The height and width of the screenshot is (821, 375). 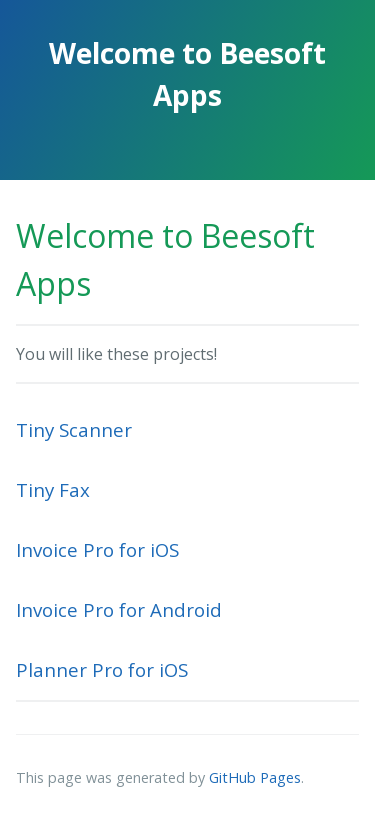 What do you see at coordinates (53, 489) in the screenshot?
I see `Tiny Fax` at bounding box center [53, 489].